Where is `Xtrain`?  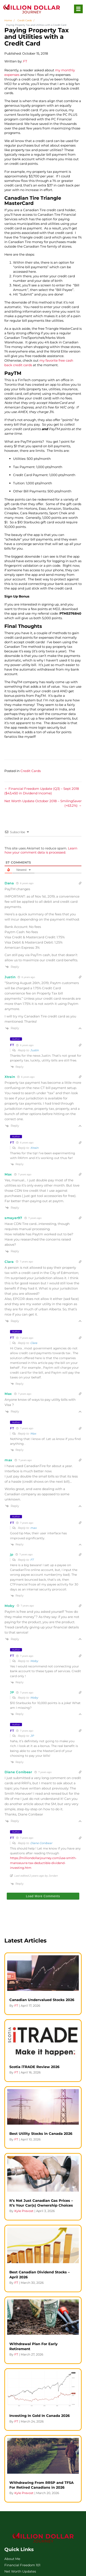 Xtrain is located at coordinates (34, 1147).